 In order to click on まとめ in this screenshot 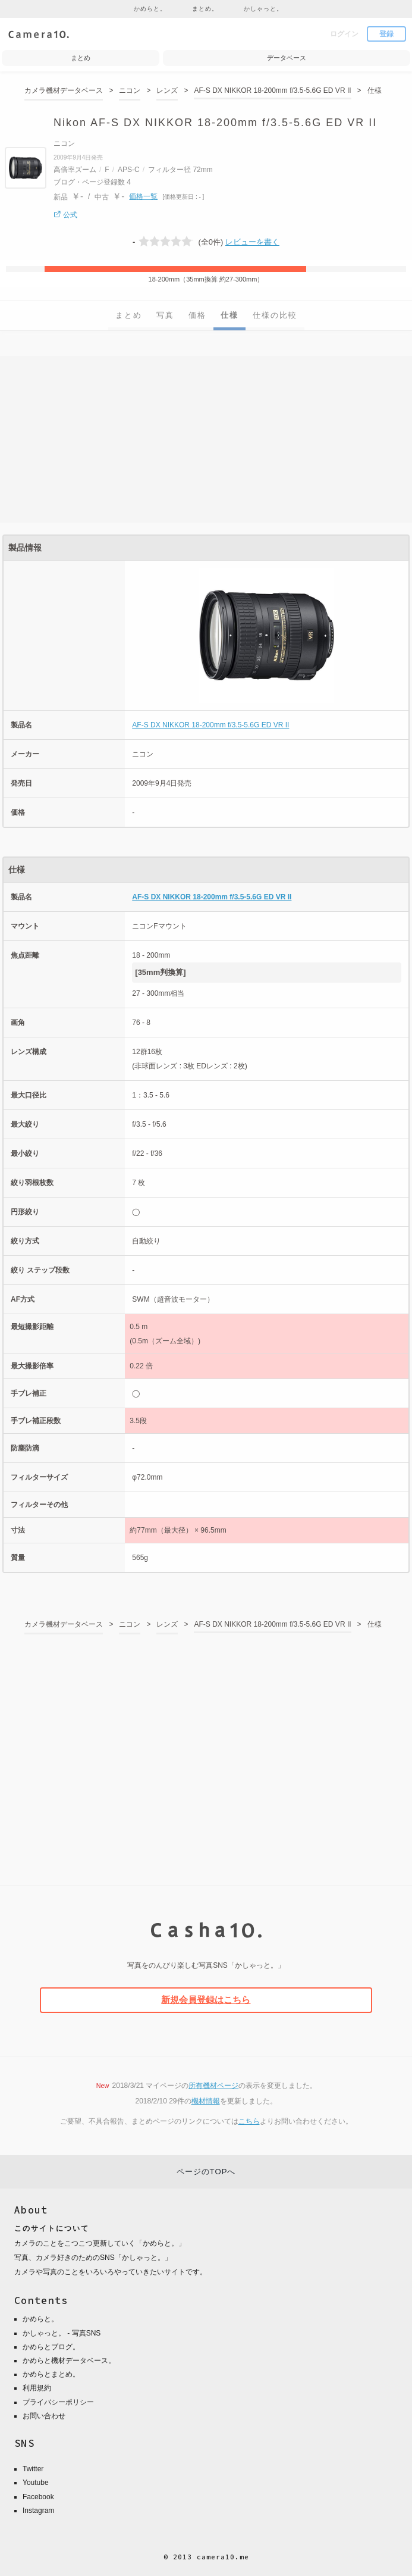, I will do `click(128, 315)`.